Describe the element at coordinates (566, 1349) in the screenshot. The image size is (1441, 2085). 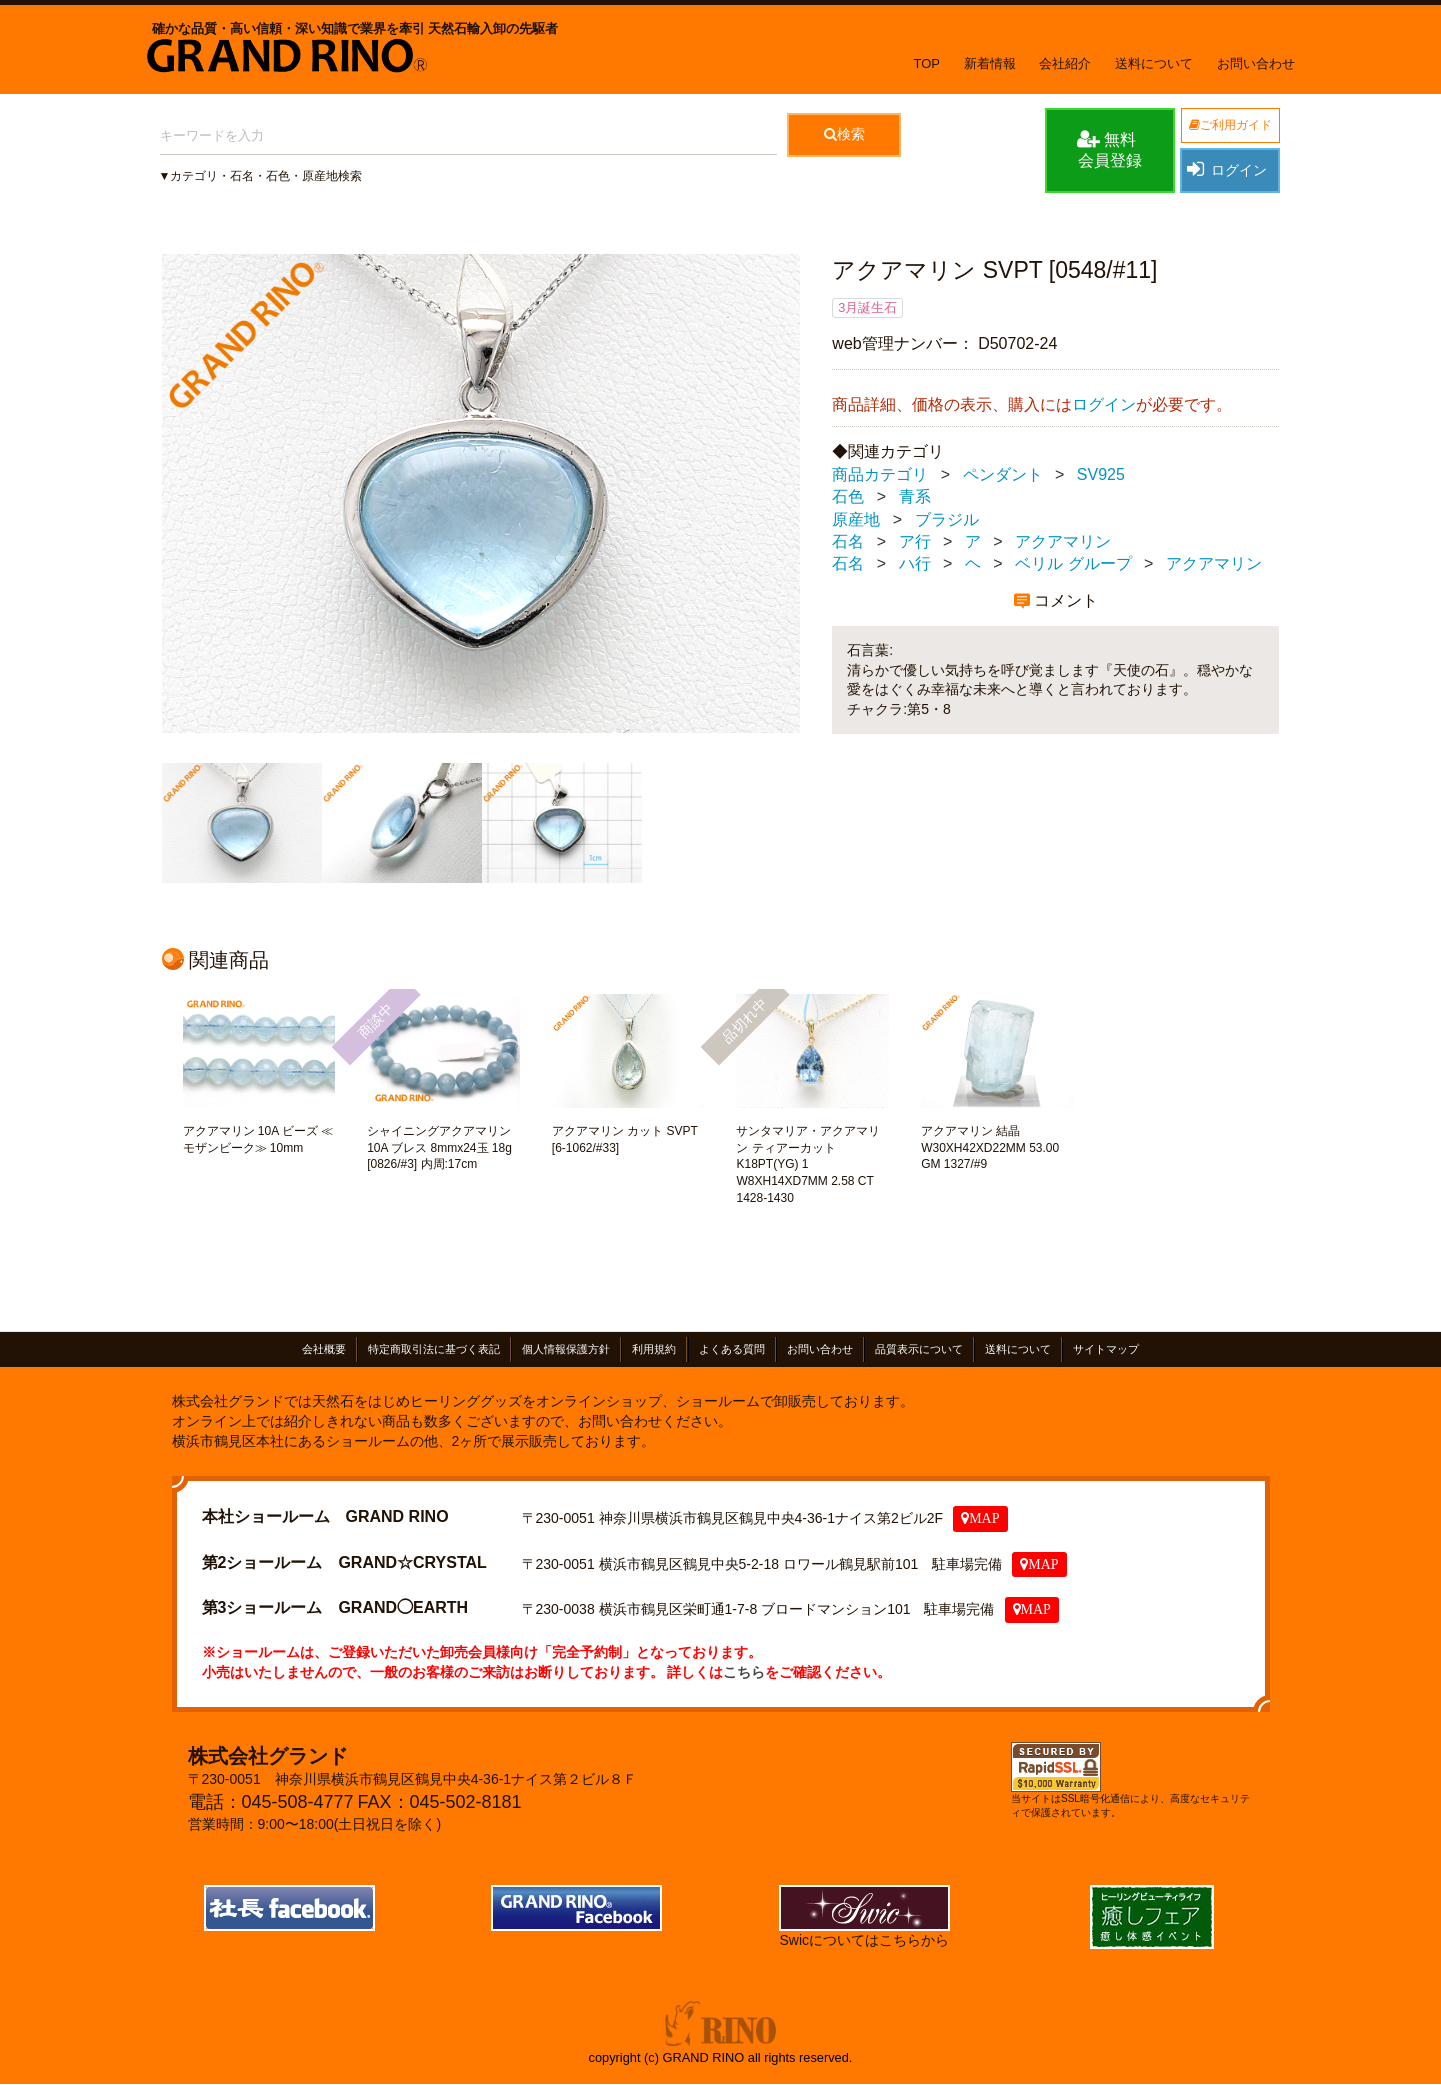
I see `個人情報保護方針` at that location.